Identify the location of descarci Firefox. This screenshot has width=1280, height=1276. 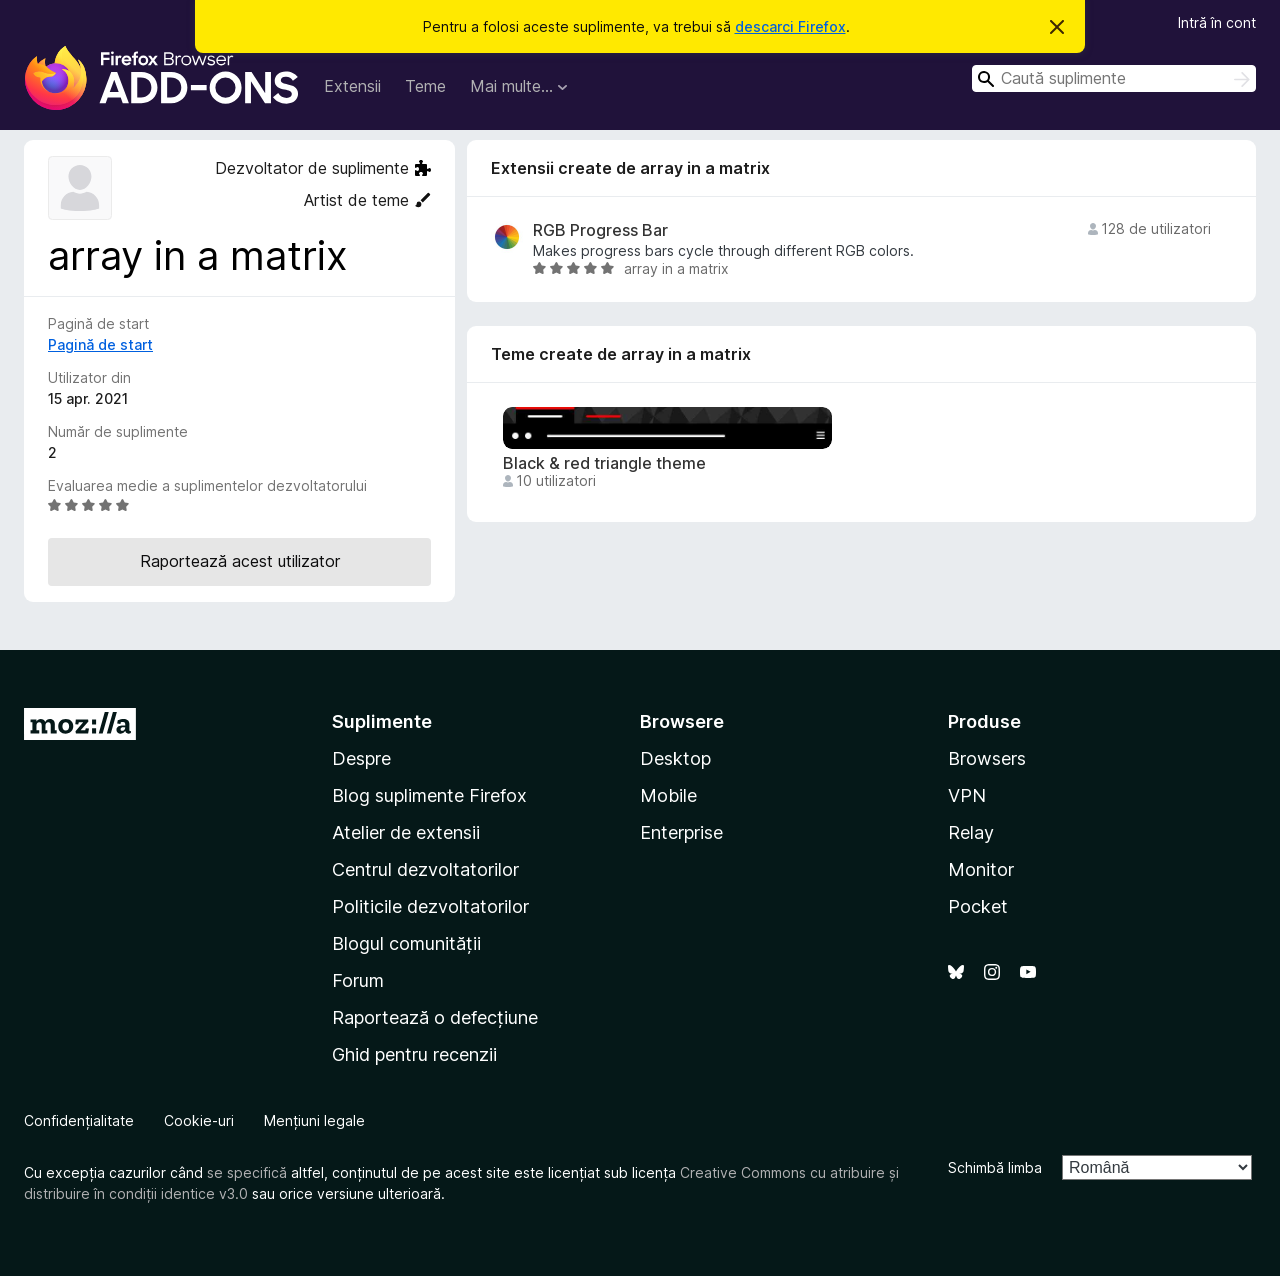
(790, 26).